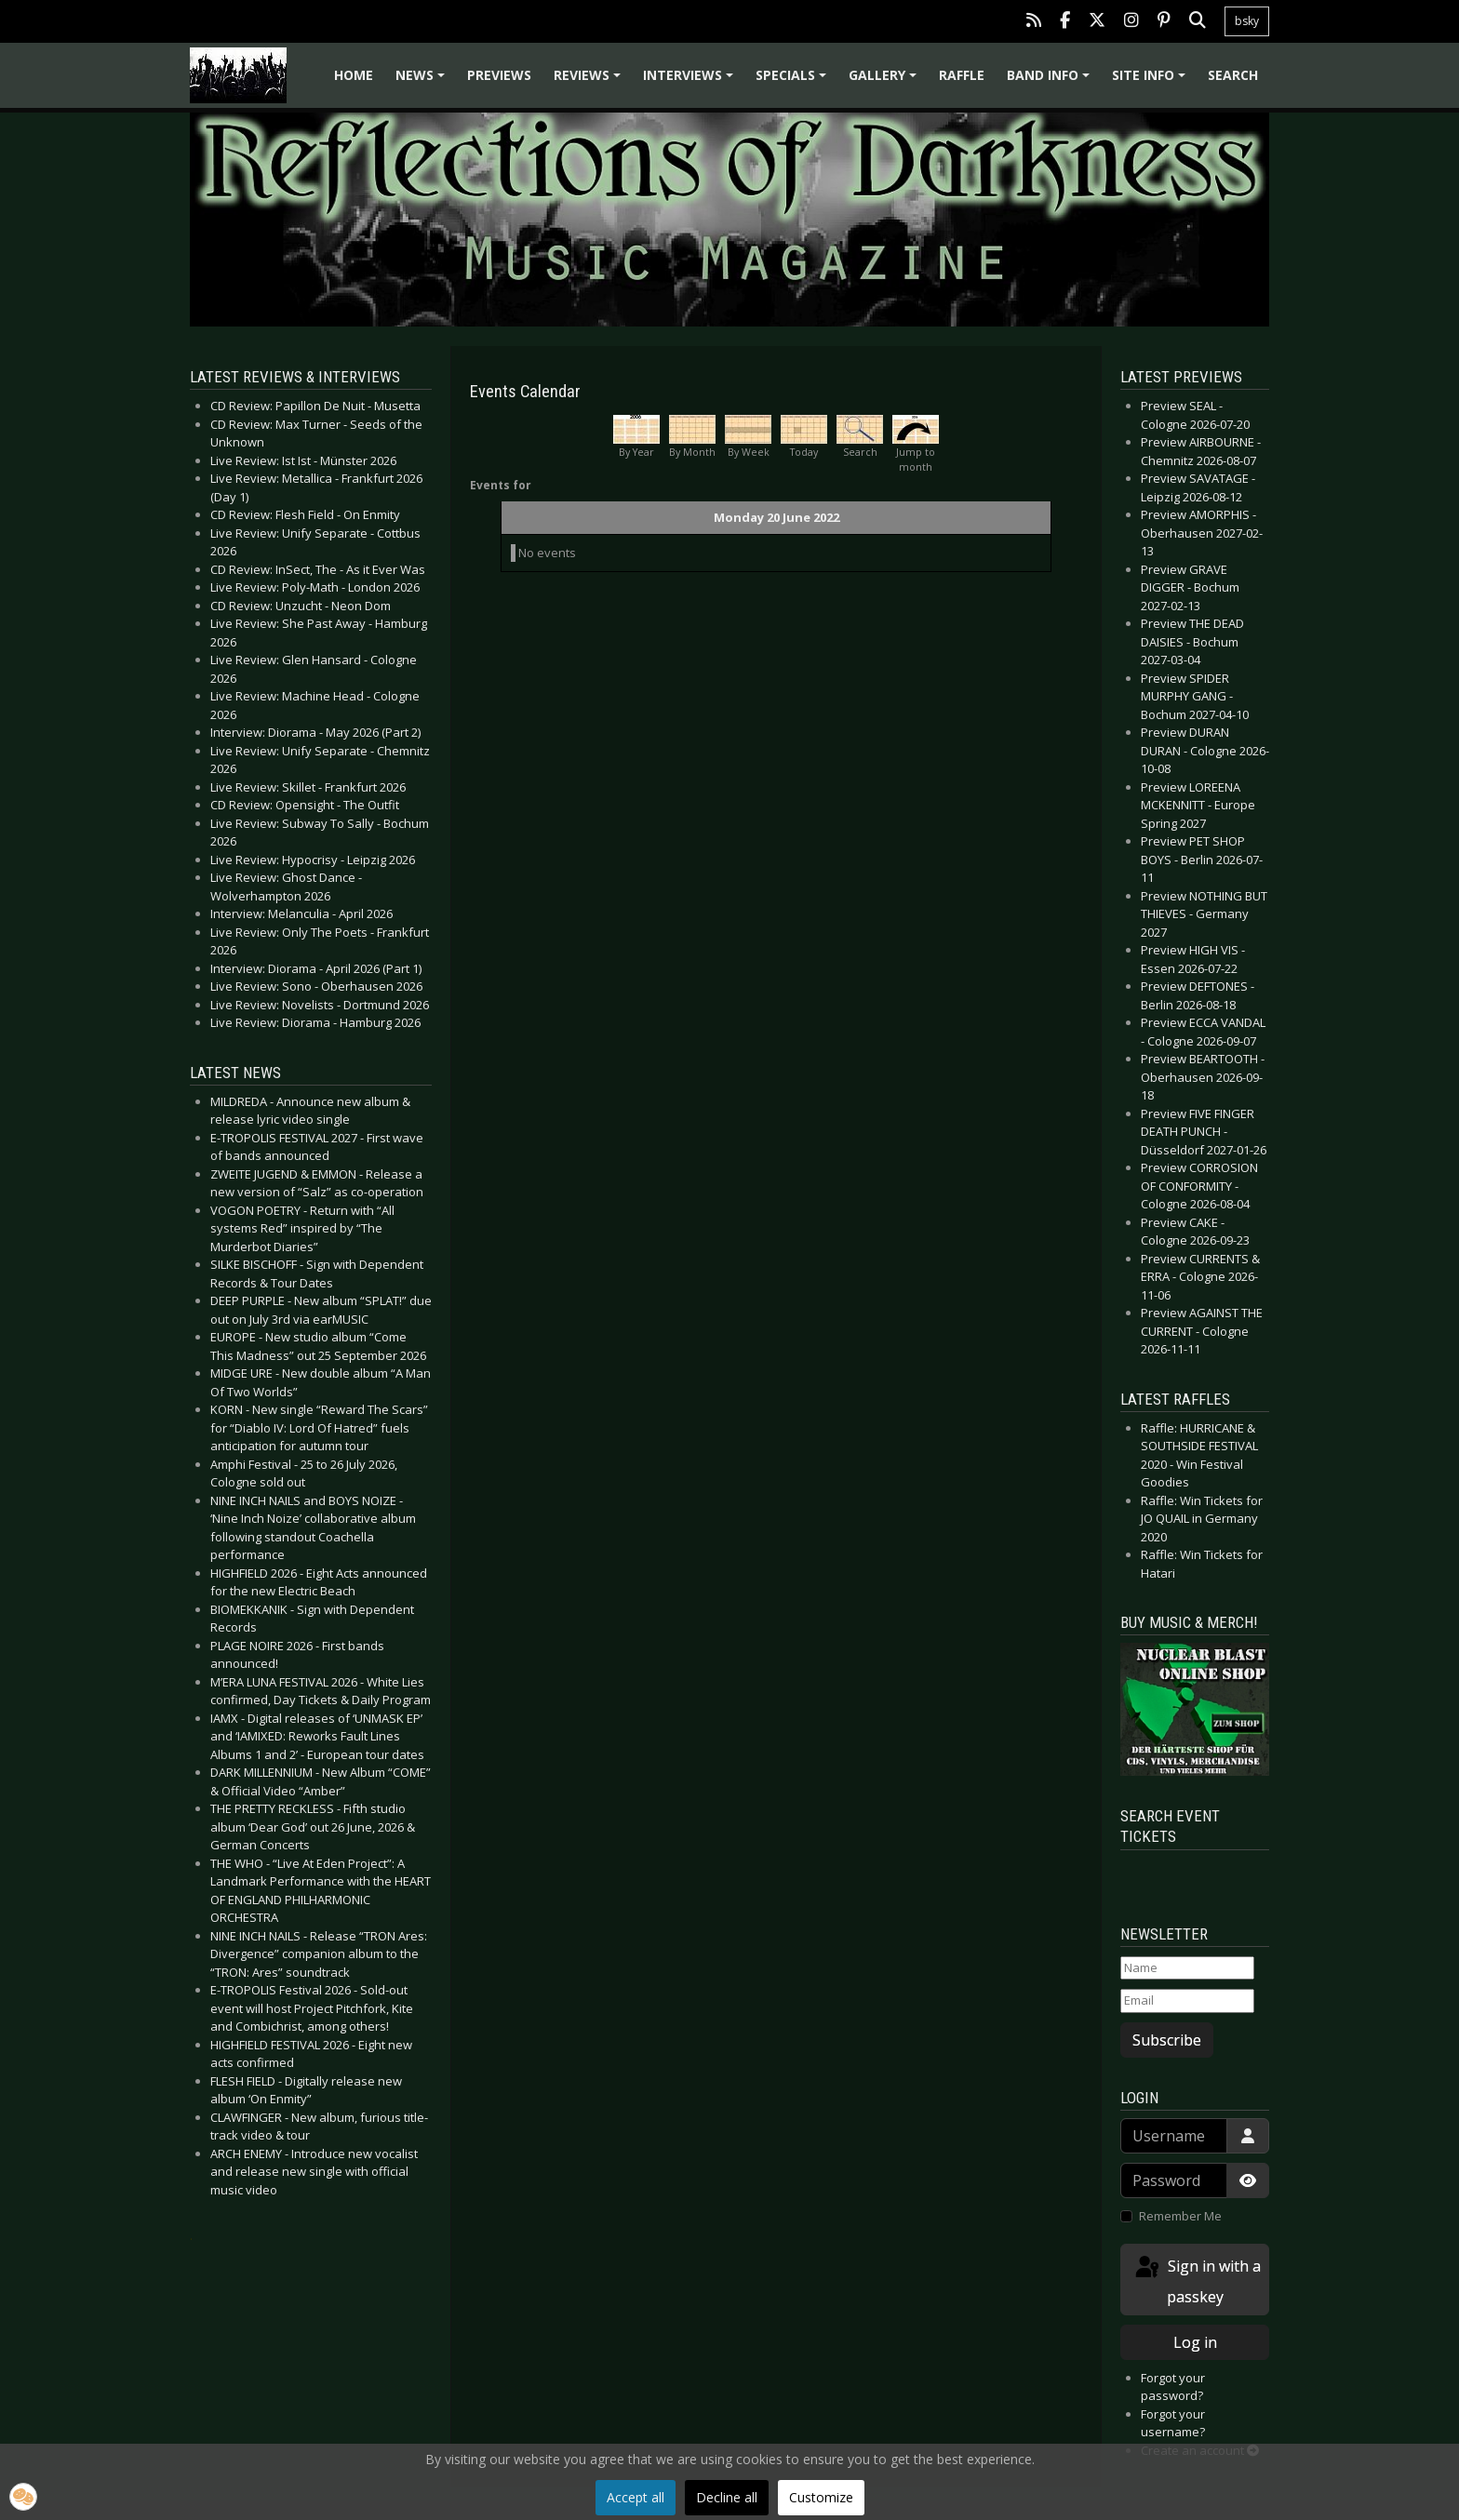  What do you see at coordinates (635, 2497) in the screenshot?
I see `Accept all [button]` at bounding box center [635, 2497].